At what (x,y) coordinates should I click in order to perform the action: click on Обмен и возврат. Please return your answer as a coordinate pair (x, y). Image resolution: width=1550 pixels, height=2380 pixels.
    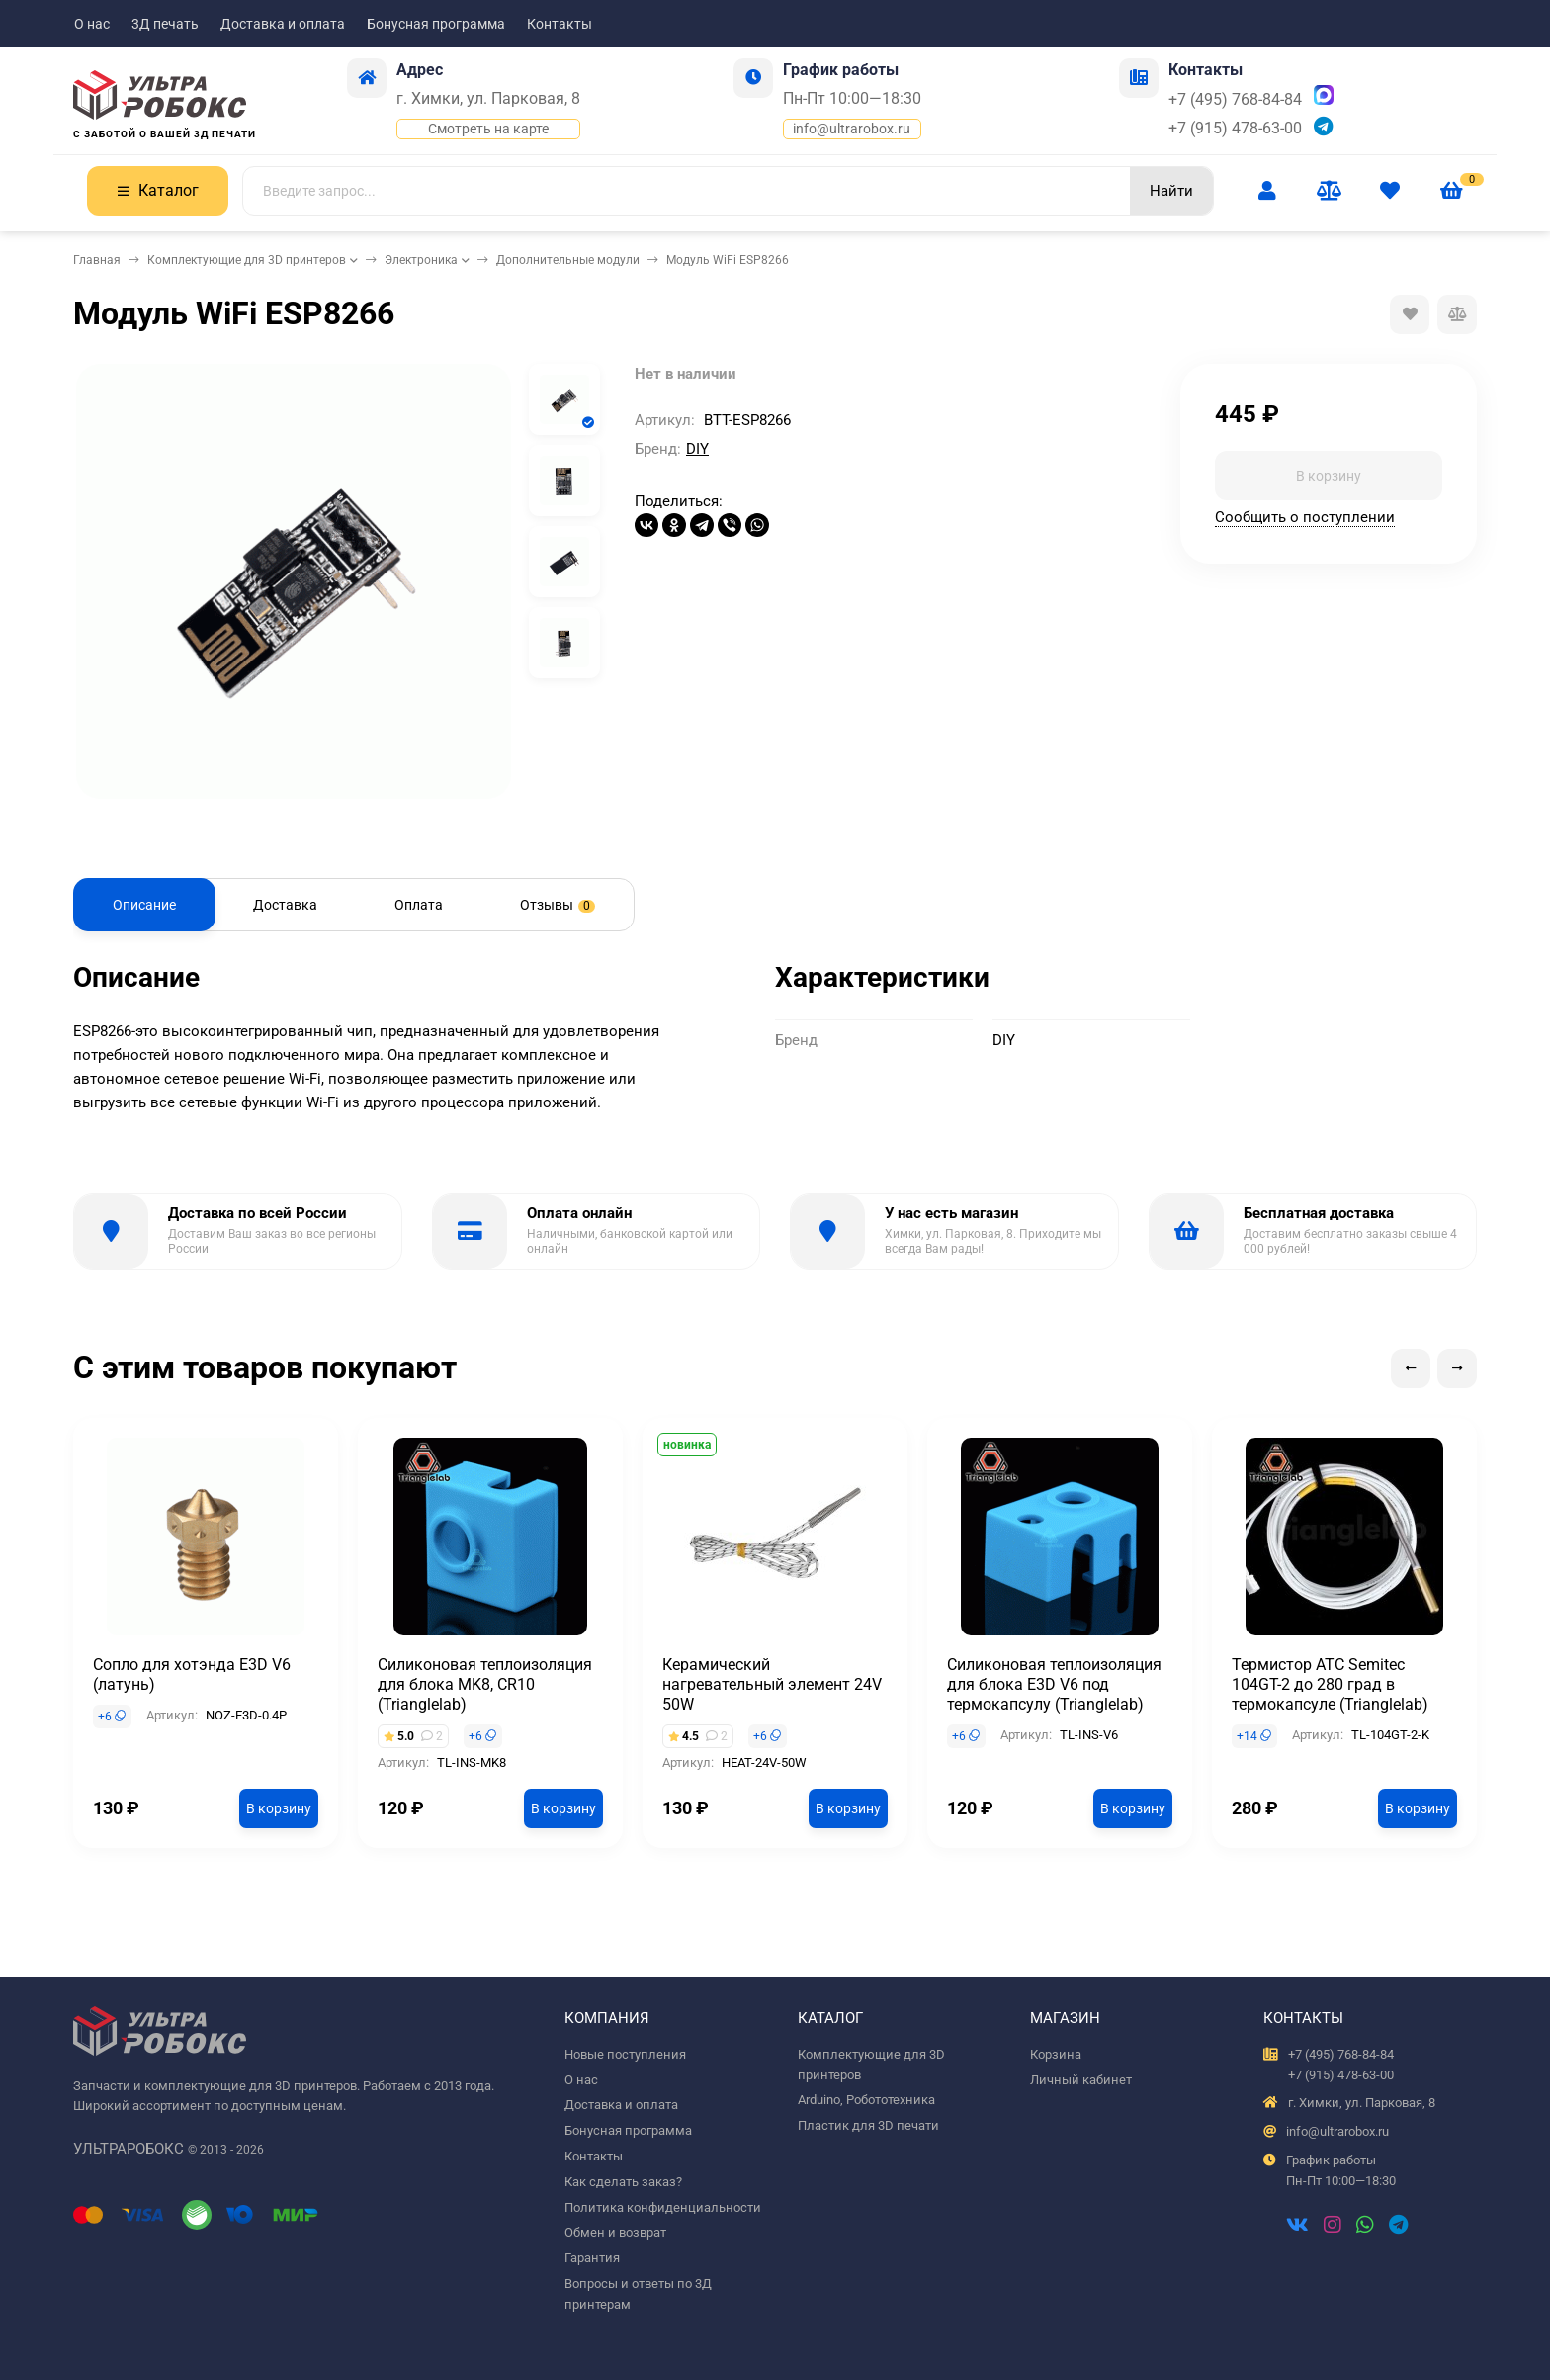
    Looking at the image, I should click on (615, 2232).